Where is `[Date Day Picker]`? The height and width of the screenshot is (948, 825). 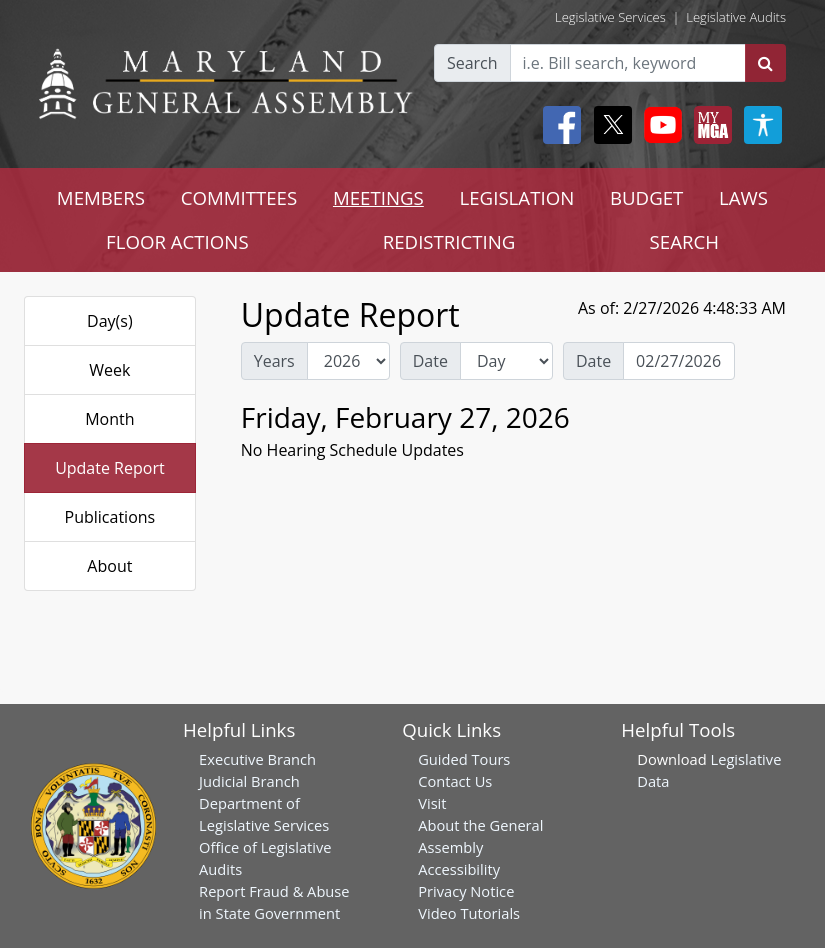 [Date Day Picker] is located at coordinates (679, 361).